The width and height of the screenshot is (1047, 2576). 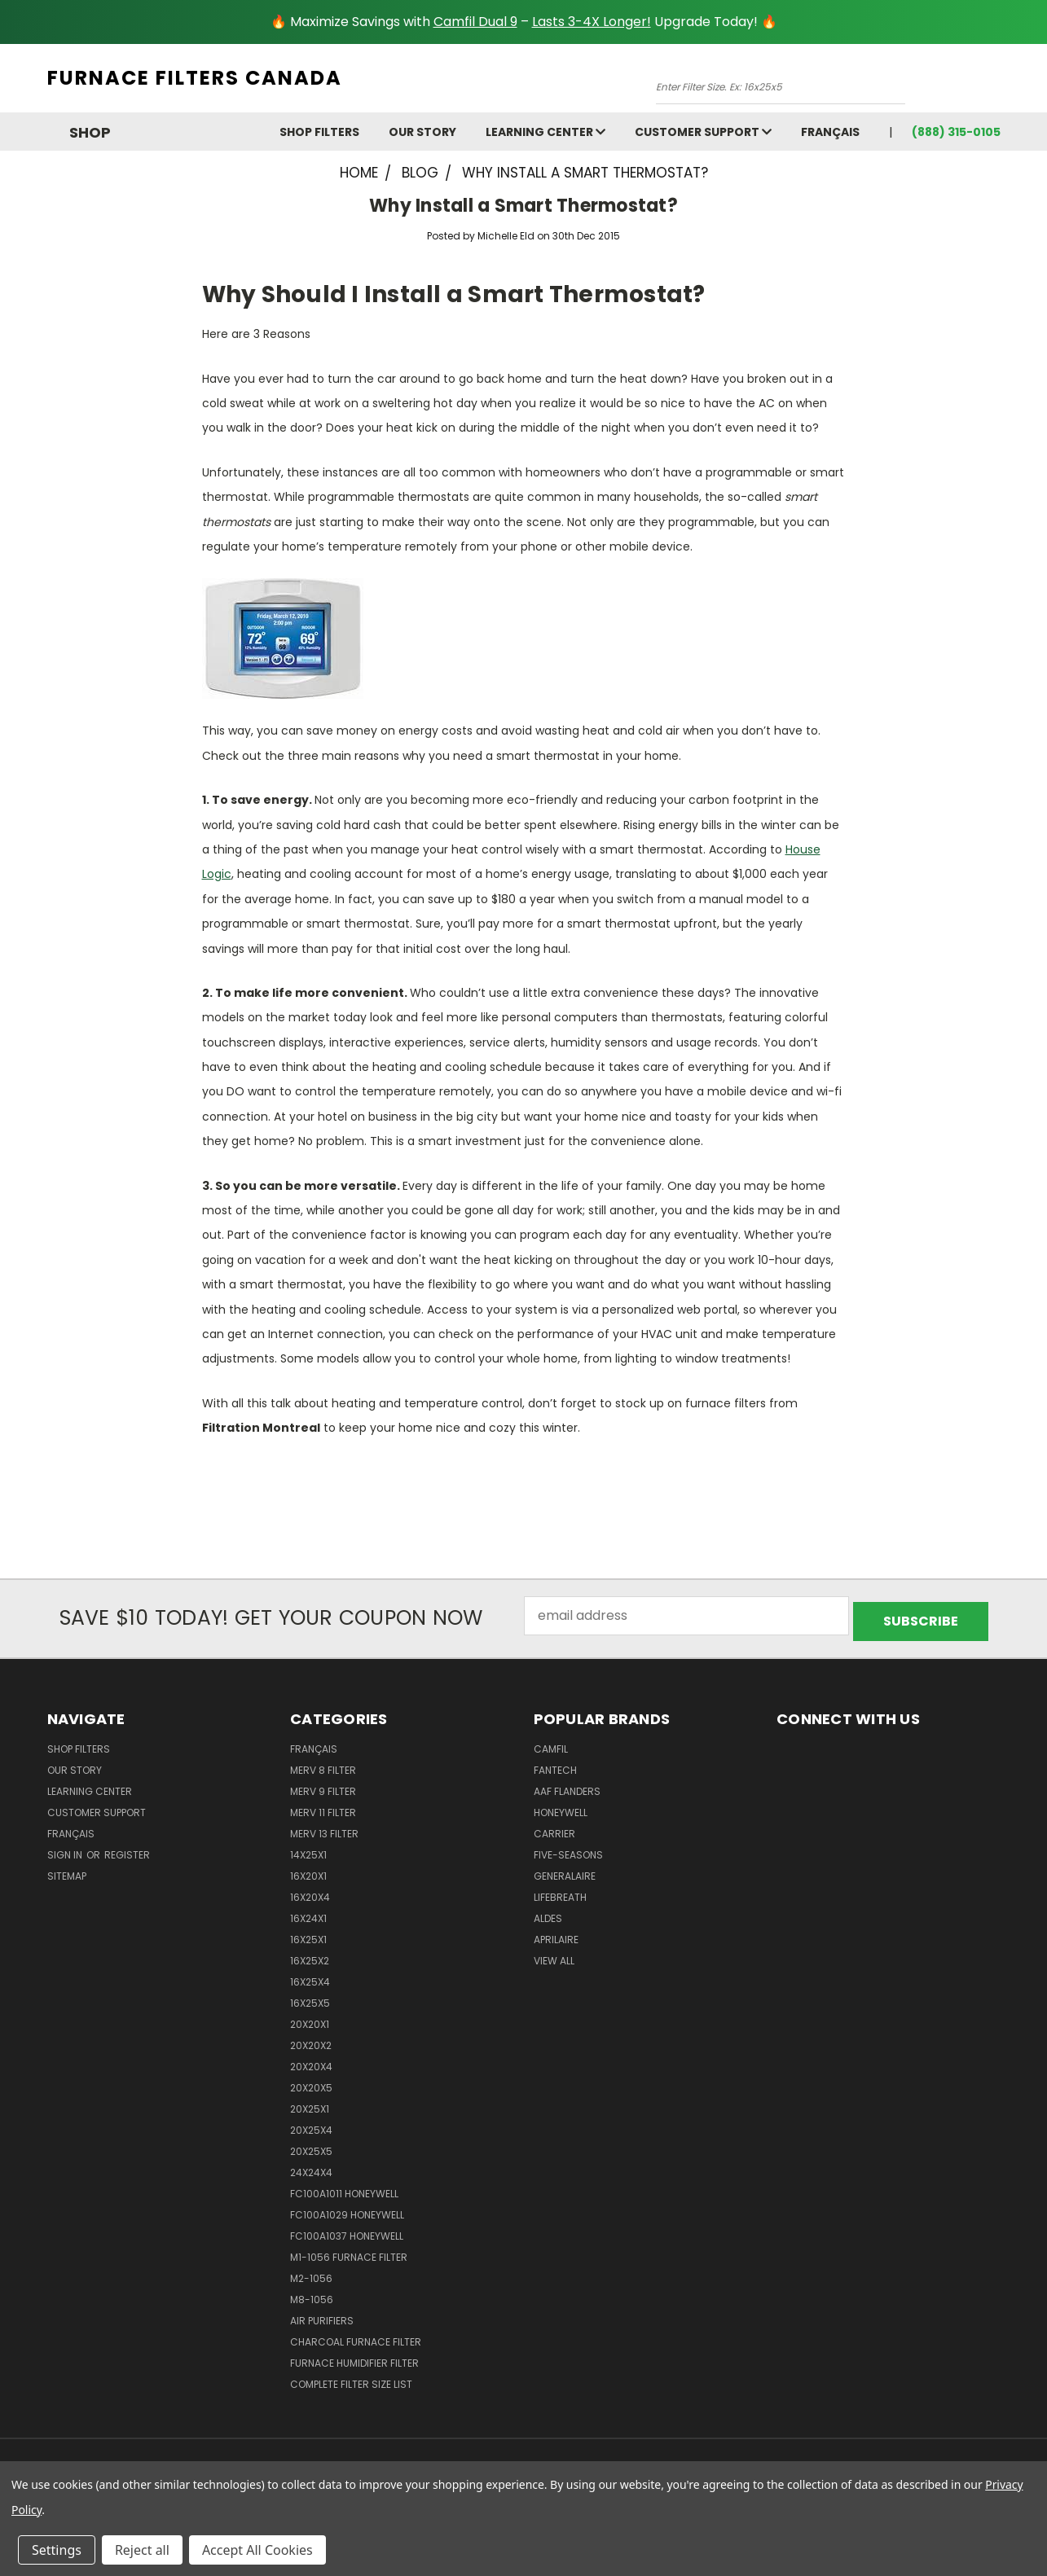 What do you see at coordinates (319, 132) in the screenshot?
I see `Shop Filters` at bounding box center [319, 132].